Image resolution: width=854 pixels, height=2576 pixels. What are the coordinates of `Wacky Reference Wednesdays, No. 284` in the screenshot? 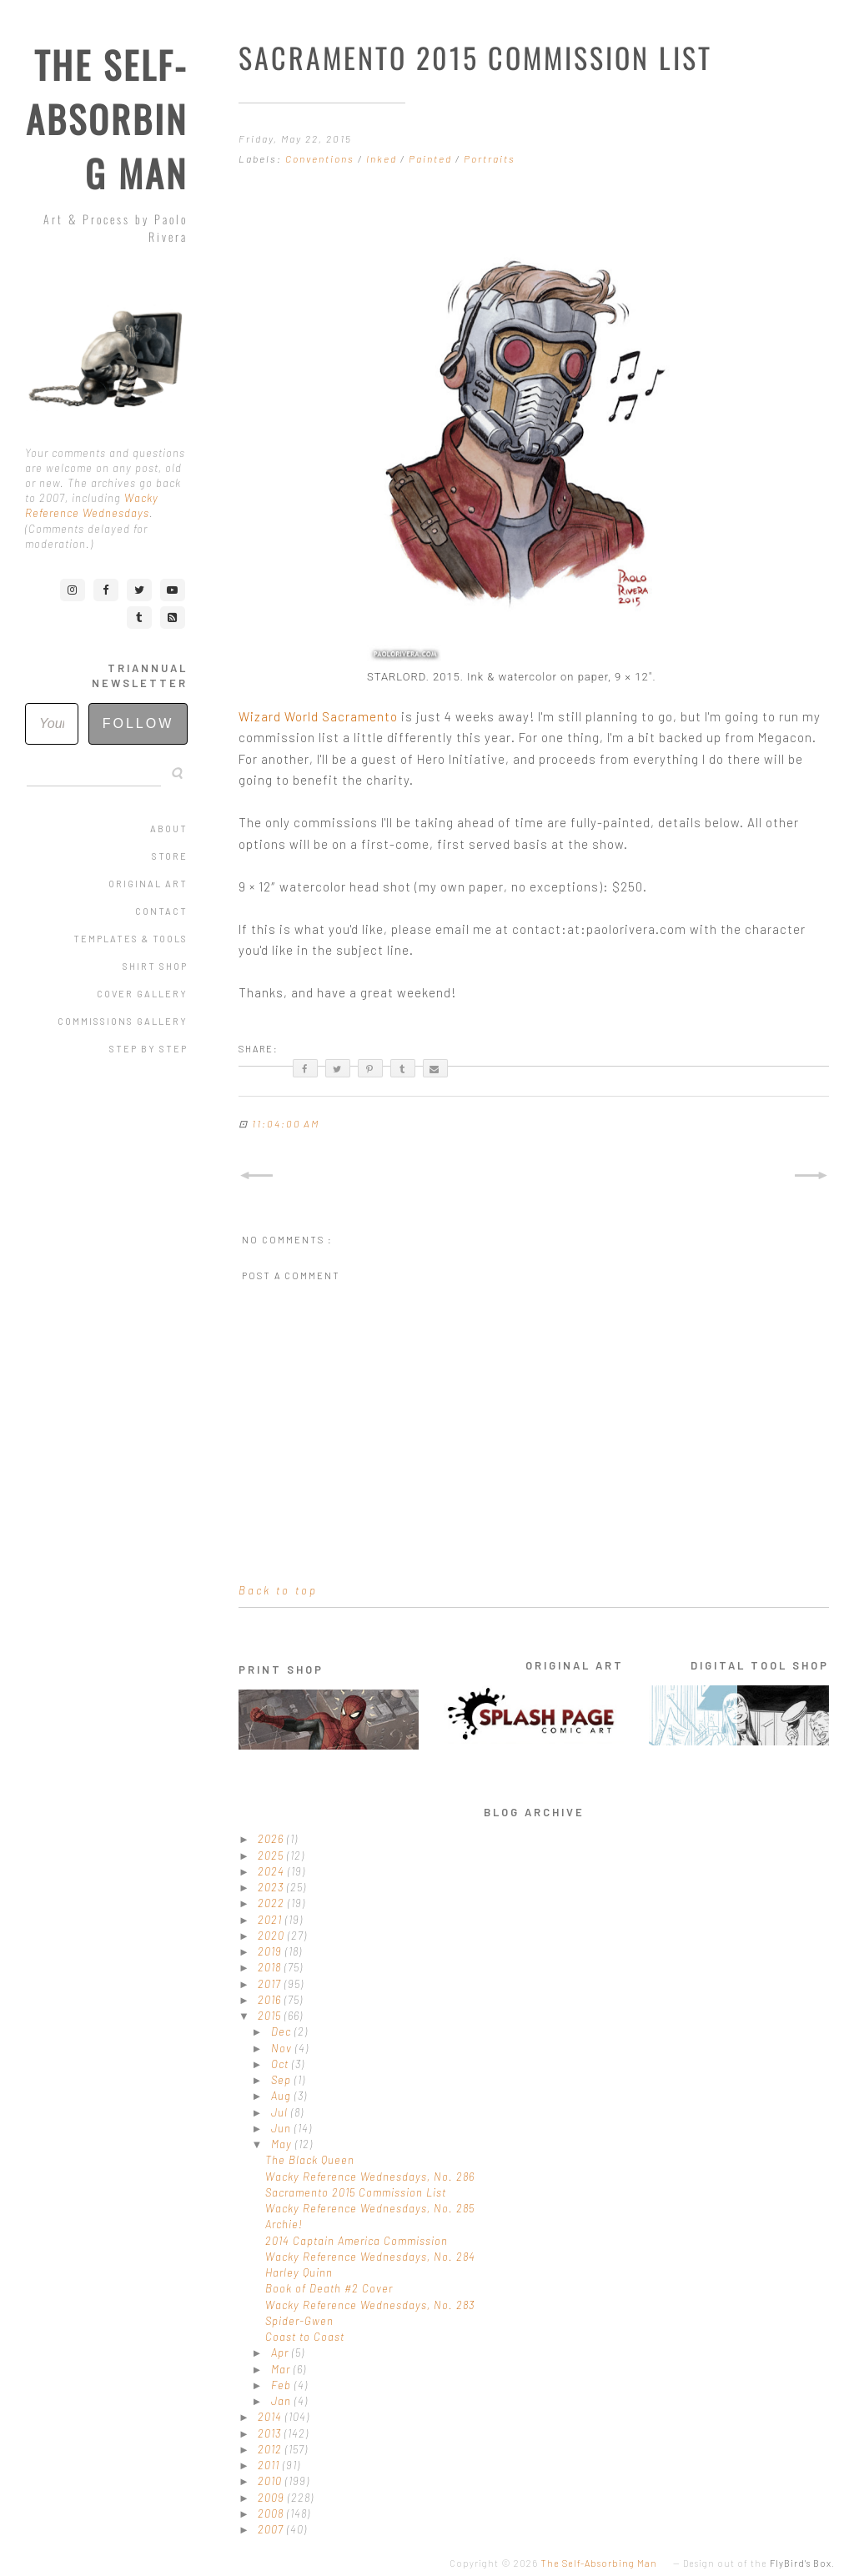 It's located at (370, 2256).